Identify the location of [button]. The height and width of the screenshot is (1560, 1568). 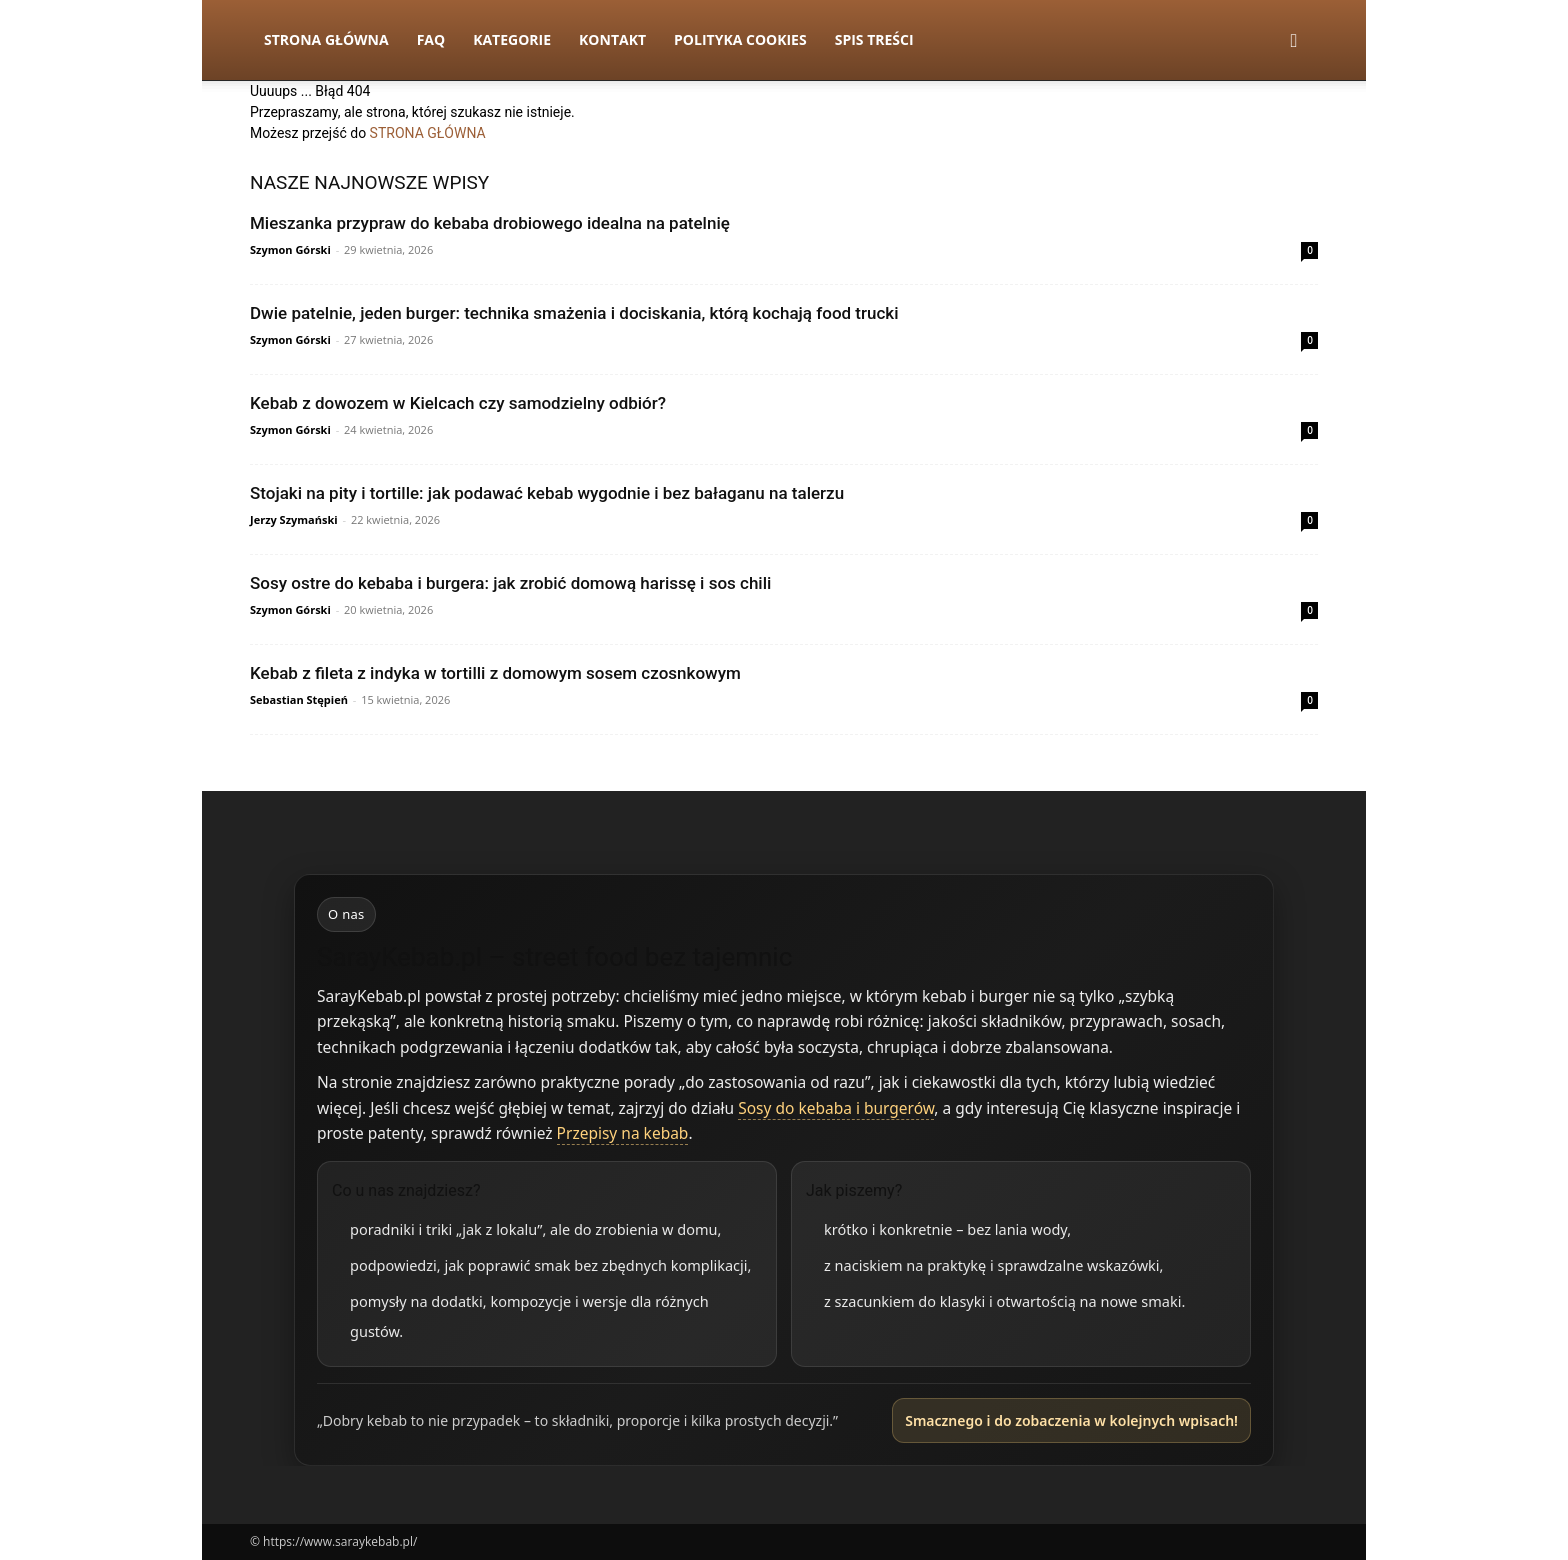
(1294, 41).